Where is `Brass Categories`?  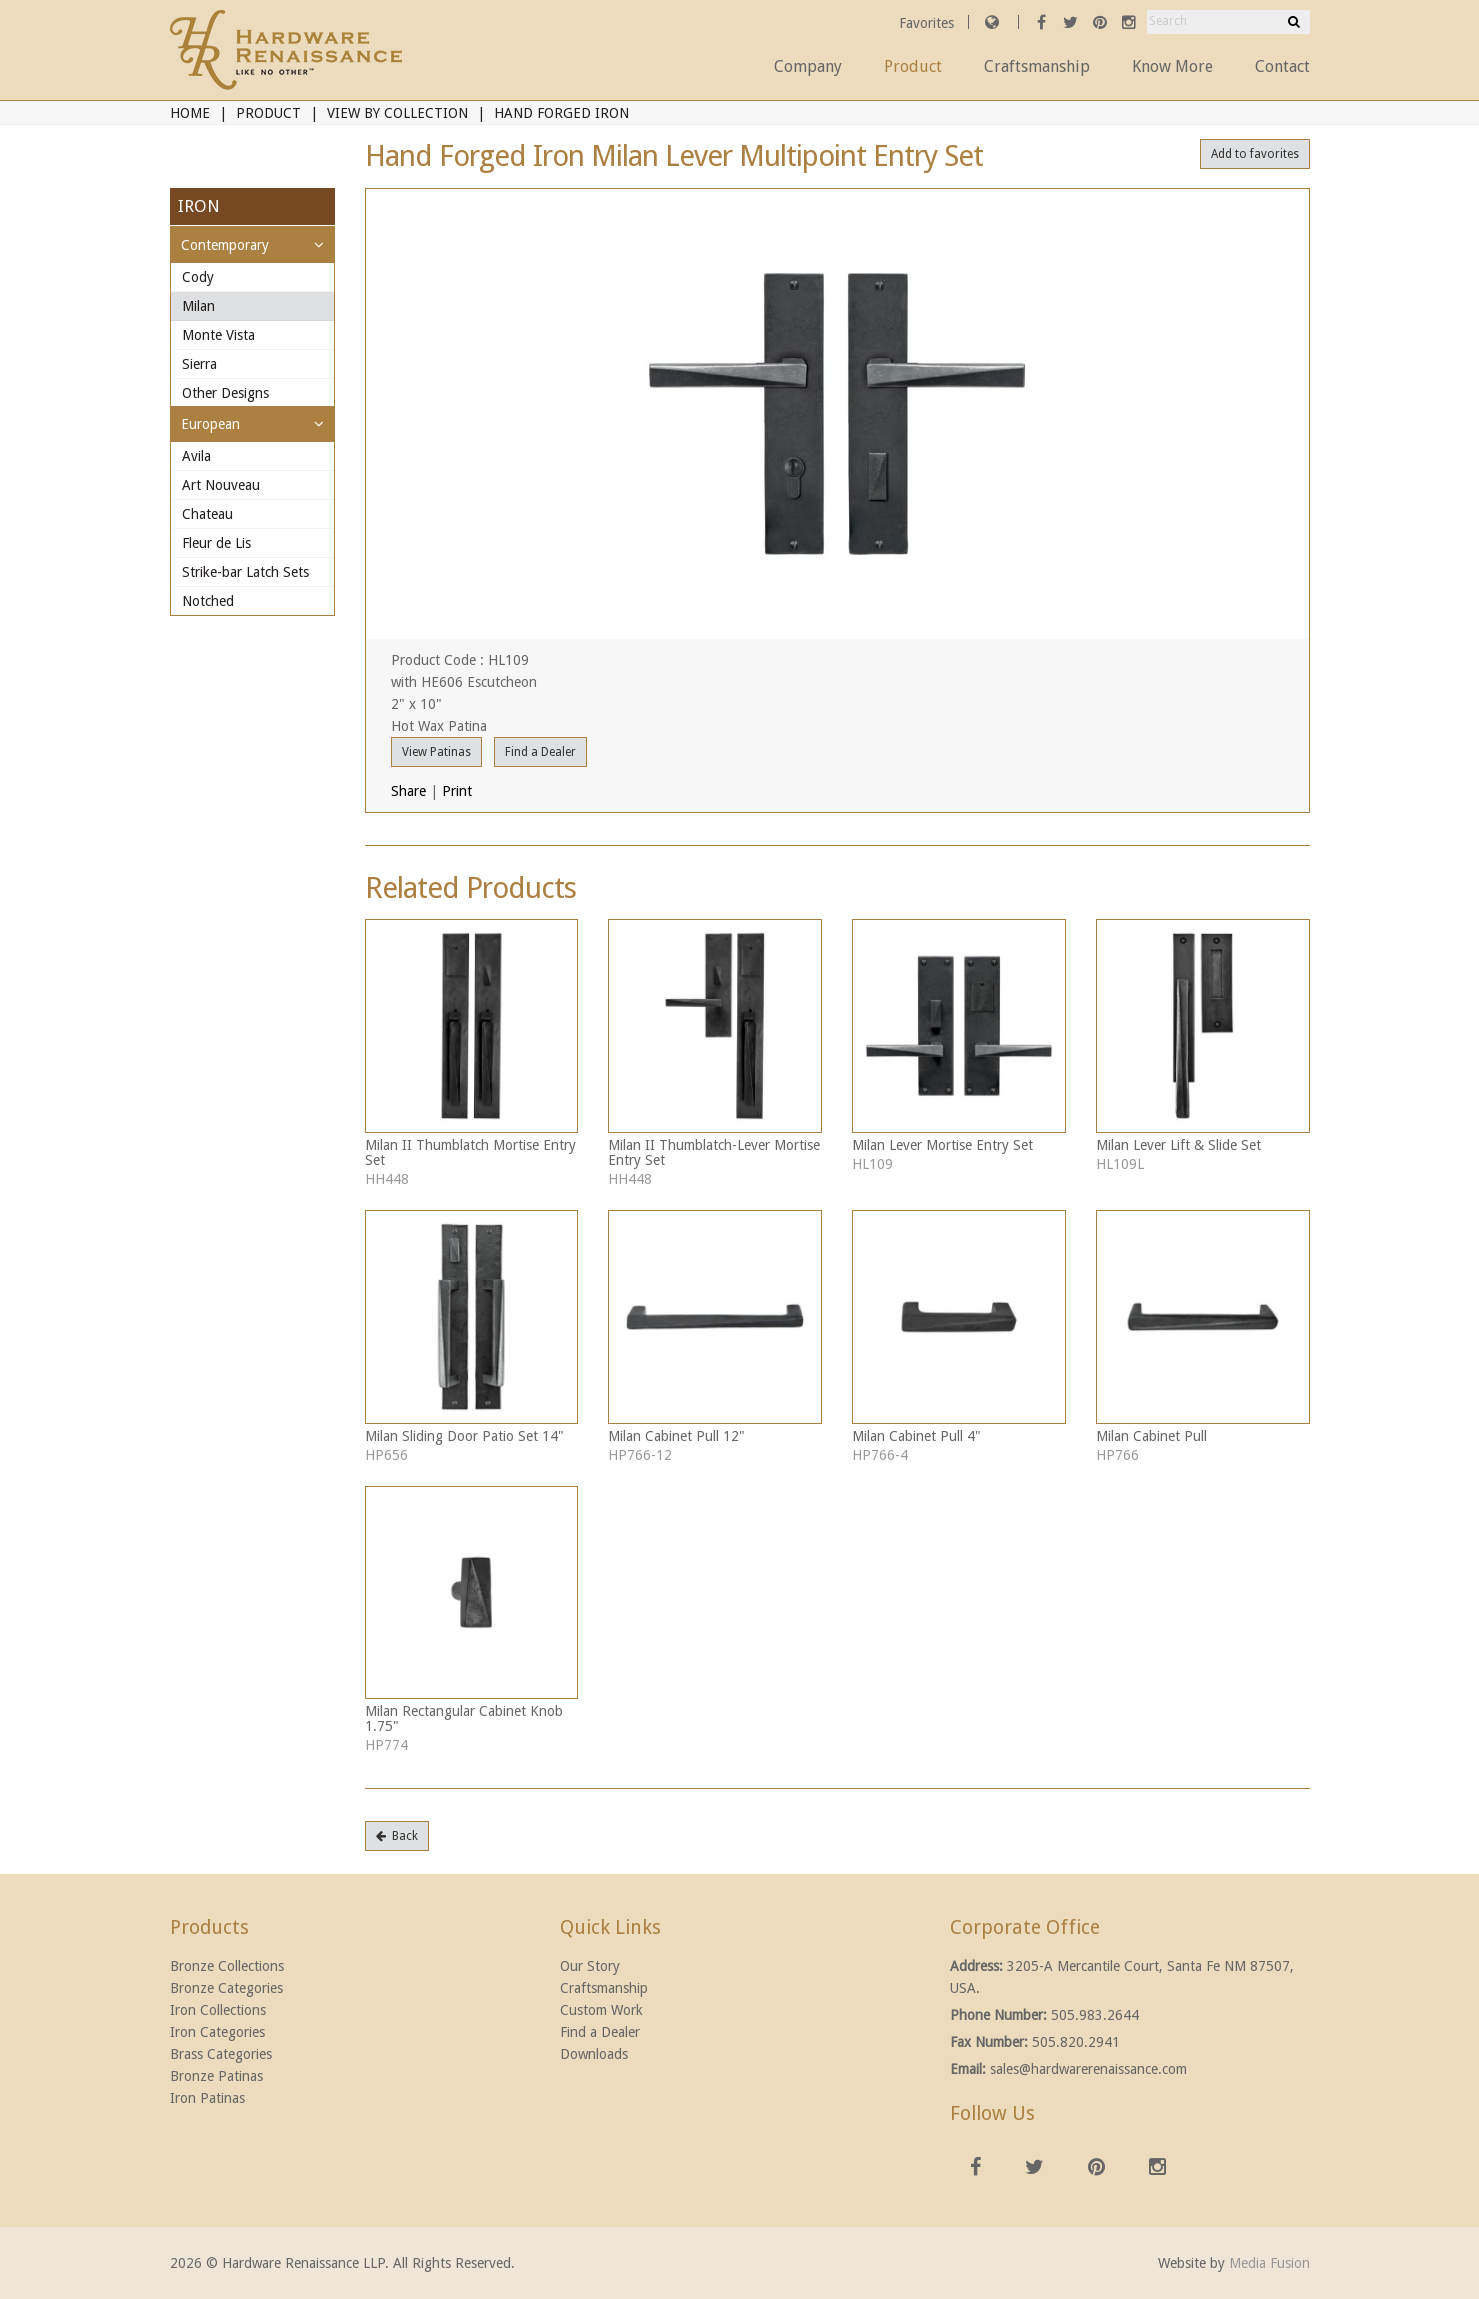 Brass Categories is located at coordinates (221, 2054).